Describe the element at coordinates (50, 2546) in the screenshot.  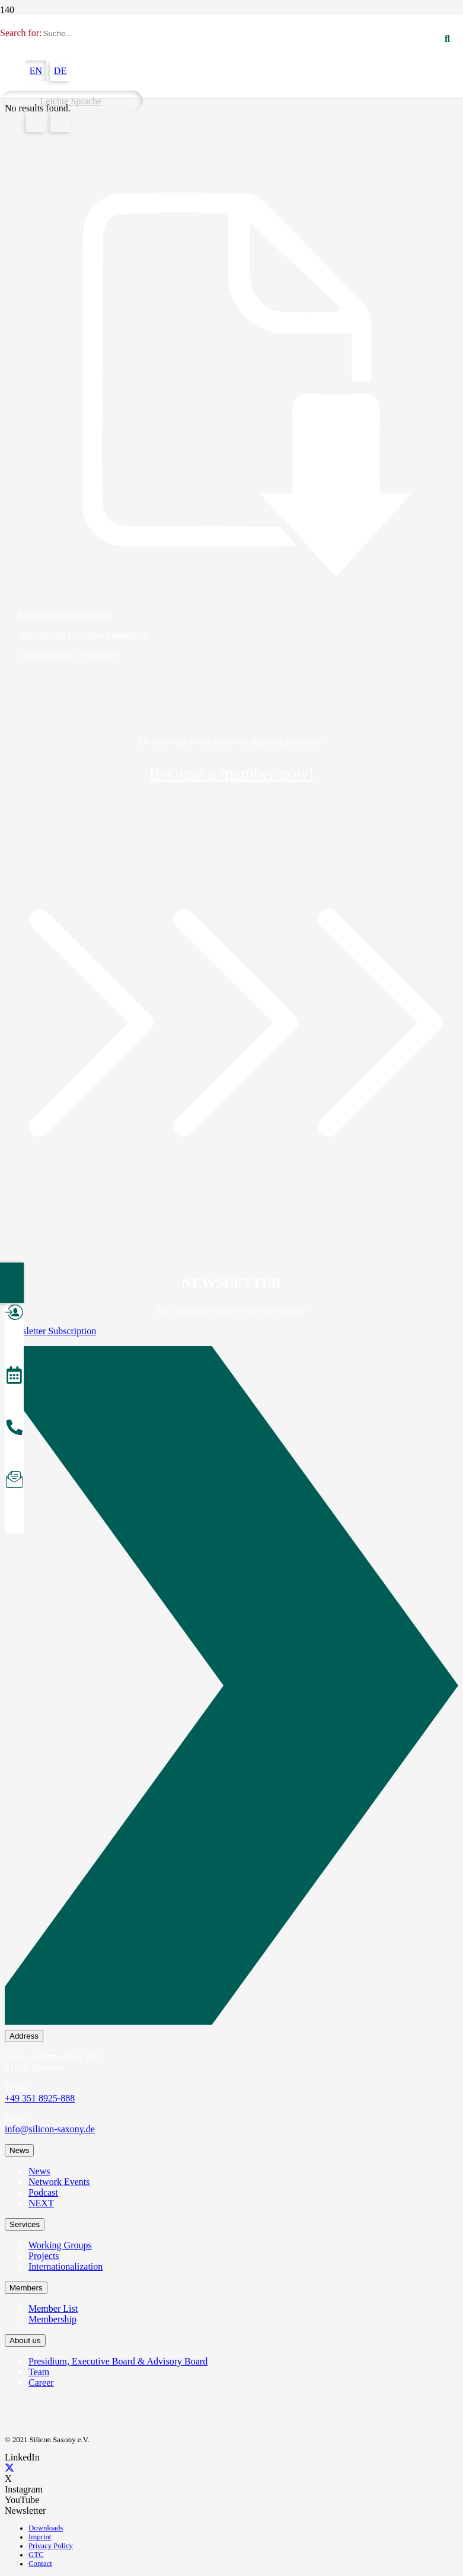
I see `Privacy Policy` at that location.